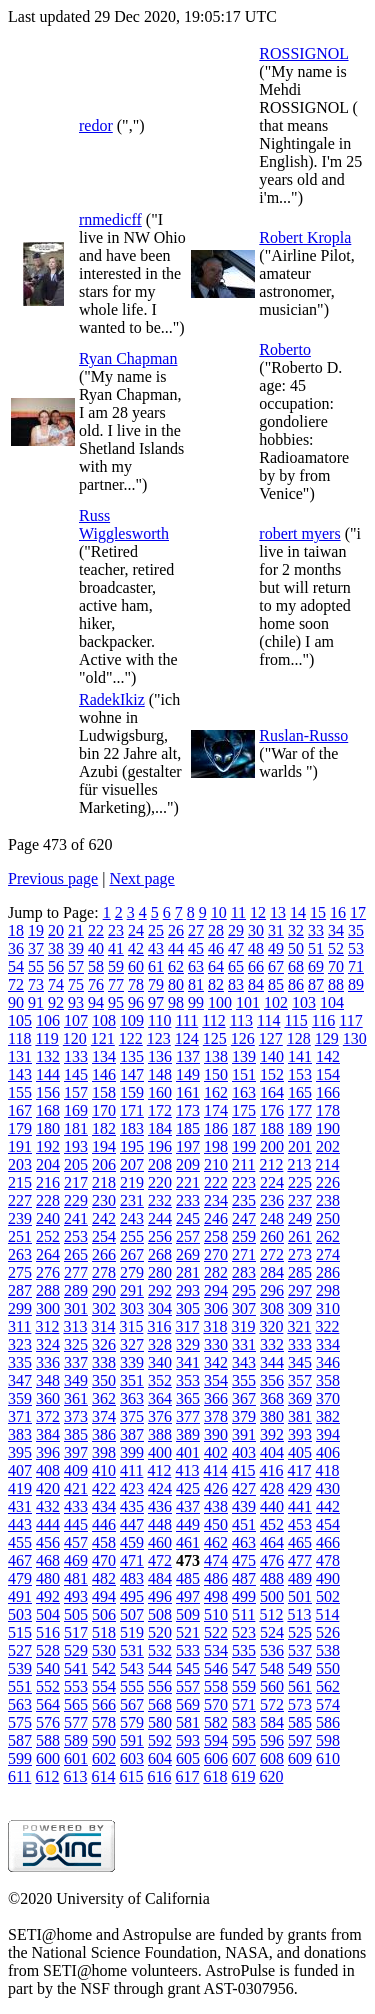  I want to click on 123, so click(159, 1038).